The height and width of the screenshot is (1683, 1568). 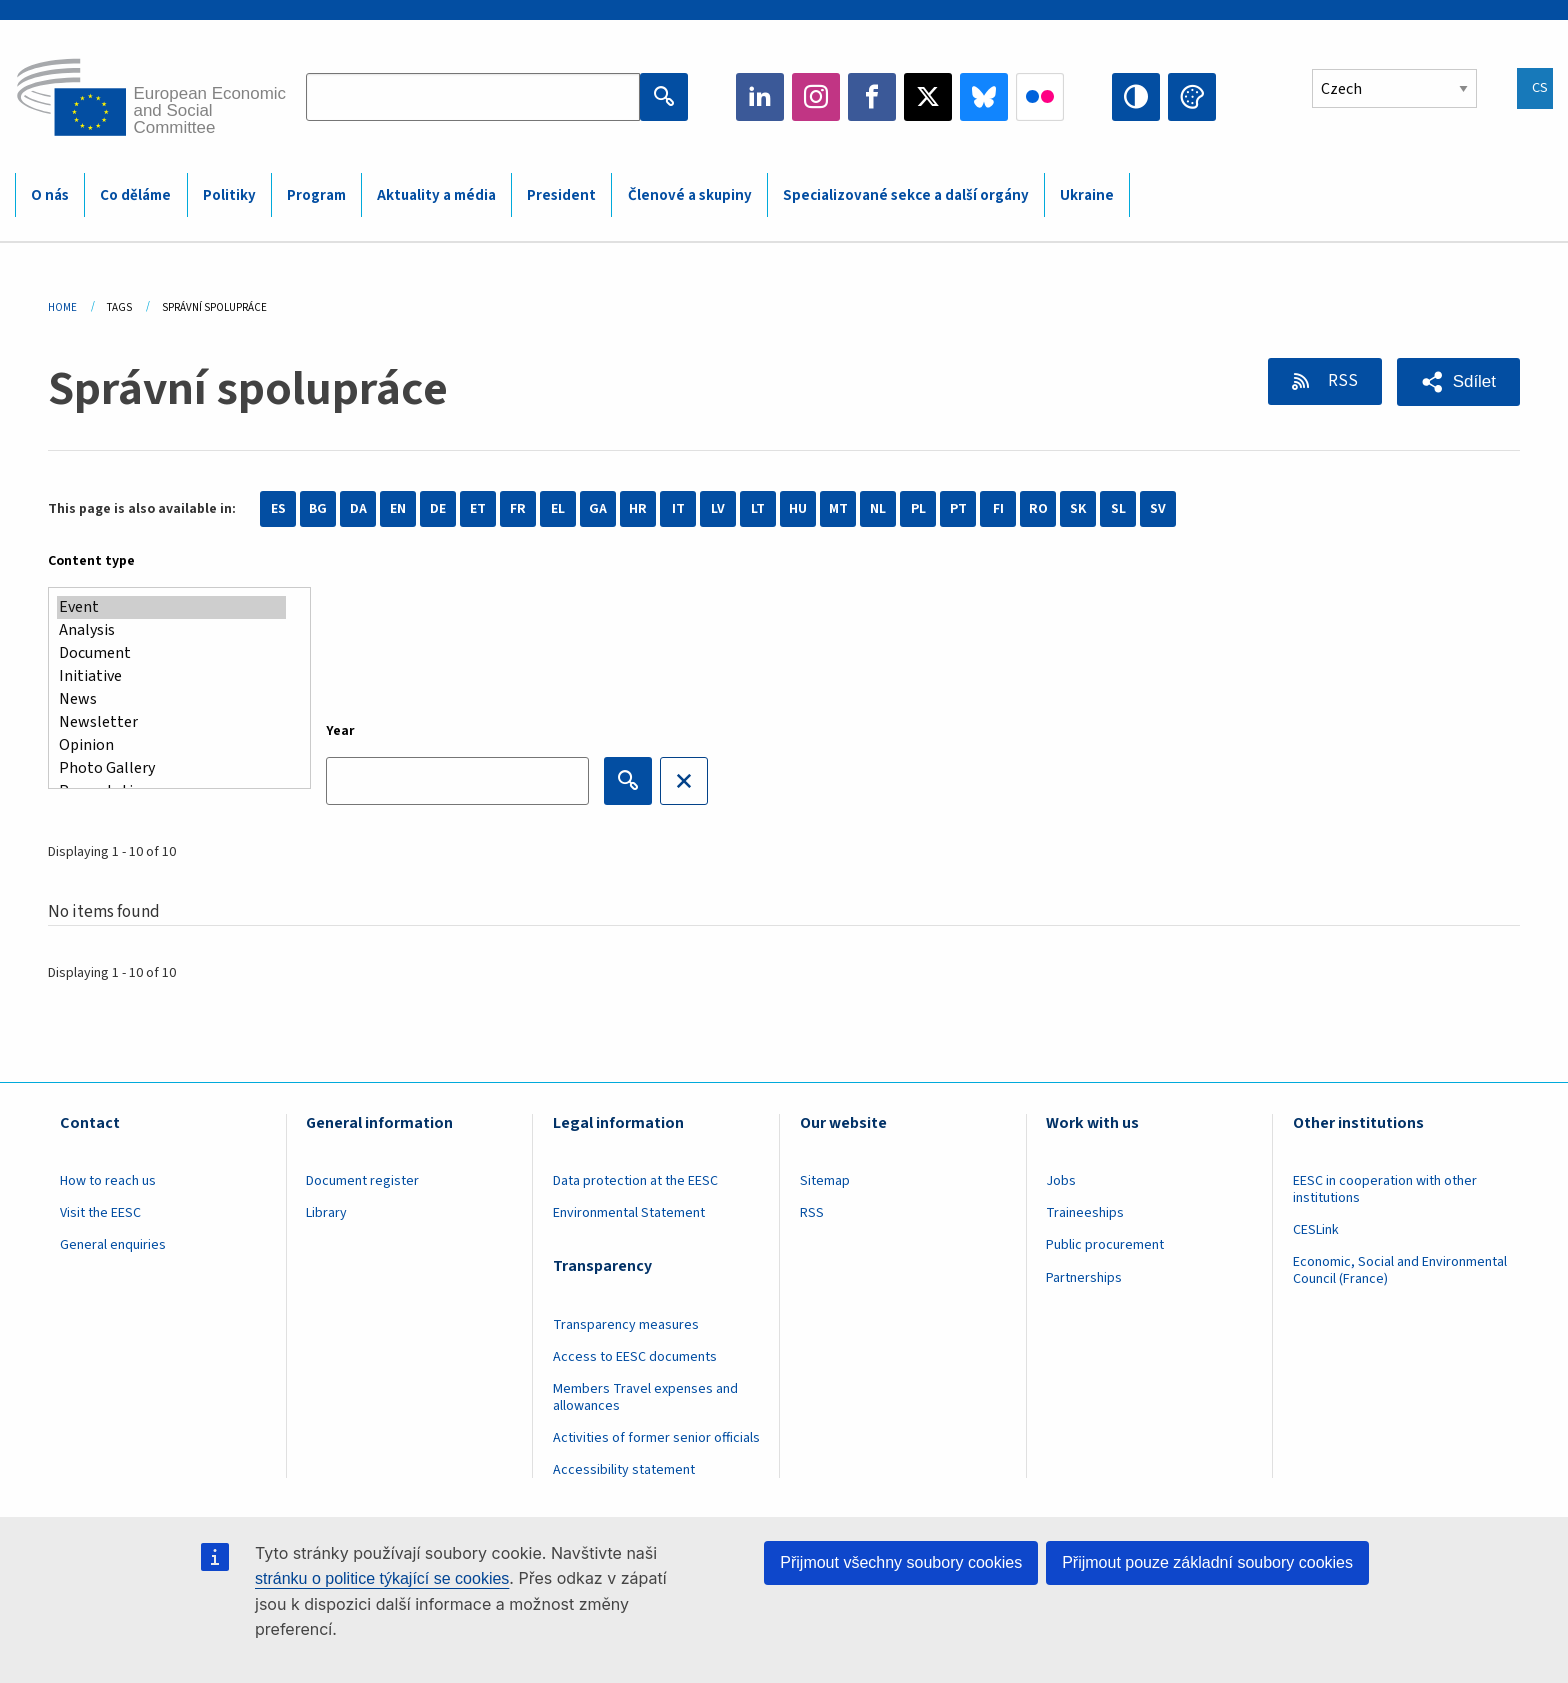 What do you see at coordinates (318, 509) in the screenshot?
I see `BG` at bounding box center [318, 509].